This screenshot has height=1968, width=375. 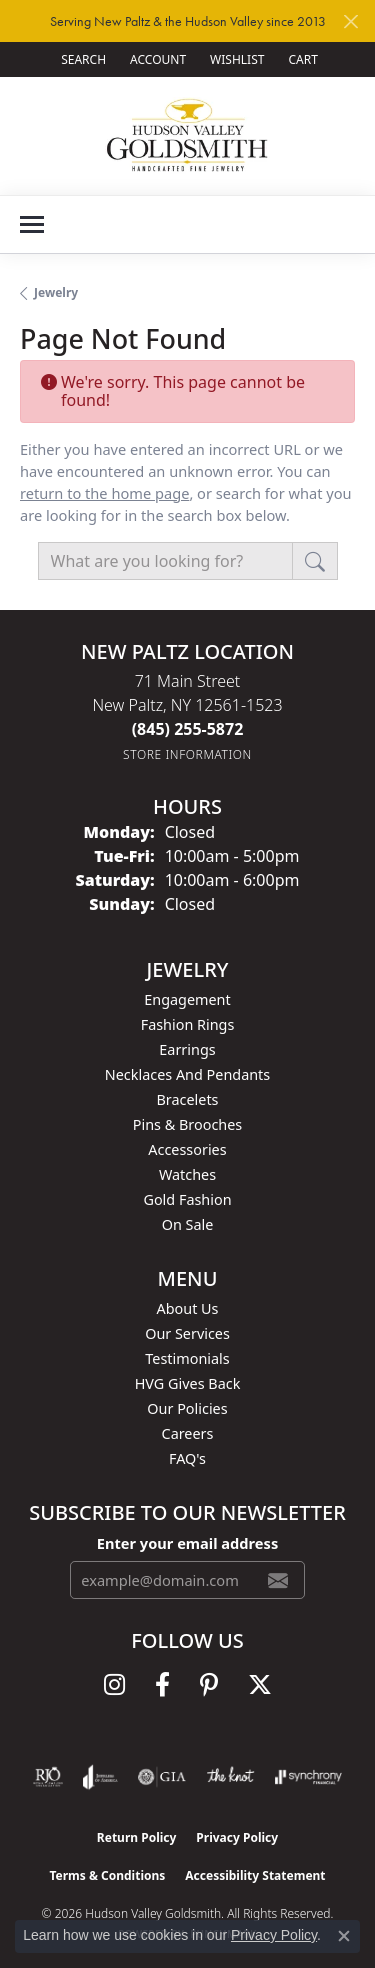 I want to click on [Close], so click(x=350, y=21).